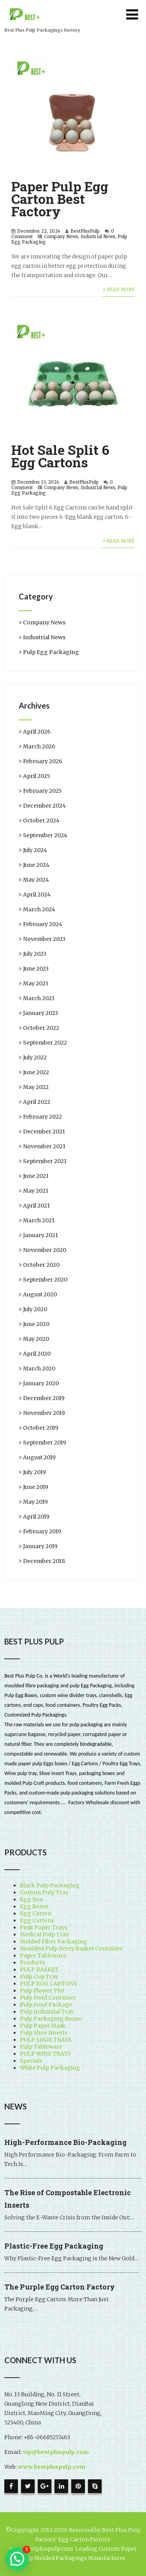 This screenshot has height=2576, width=146. I want to click on The Purple Egg Carton Factory, so click(59, 2286).